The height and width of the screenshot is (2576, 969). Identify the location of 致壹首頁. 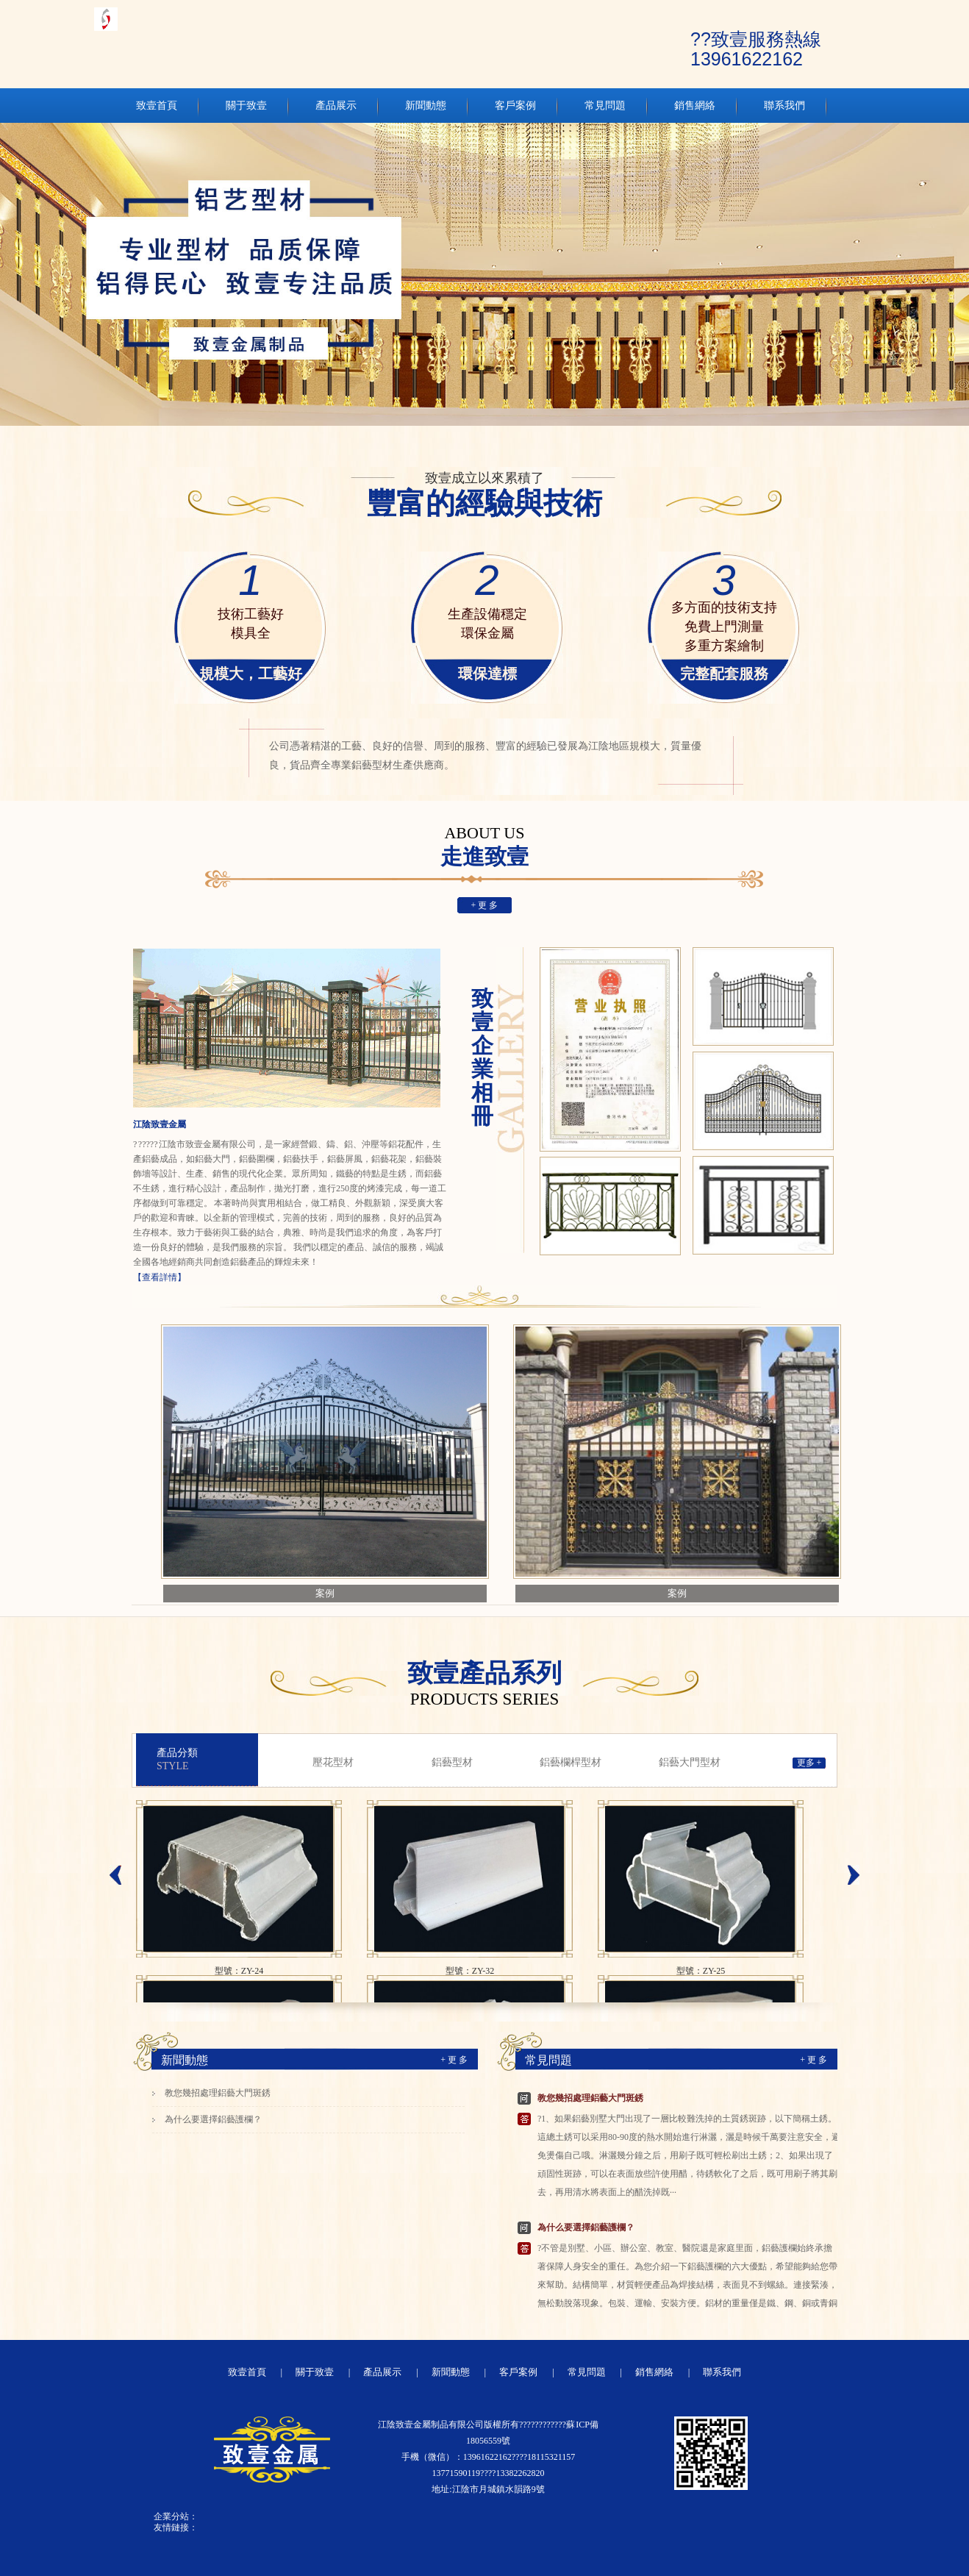
(247, 2371).